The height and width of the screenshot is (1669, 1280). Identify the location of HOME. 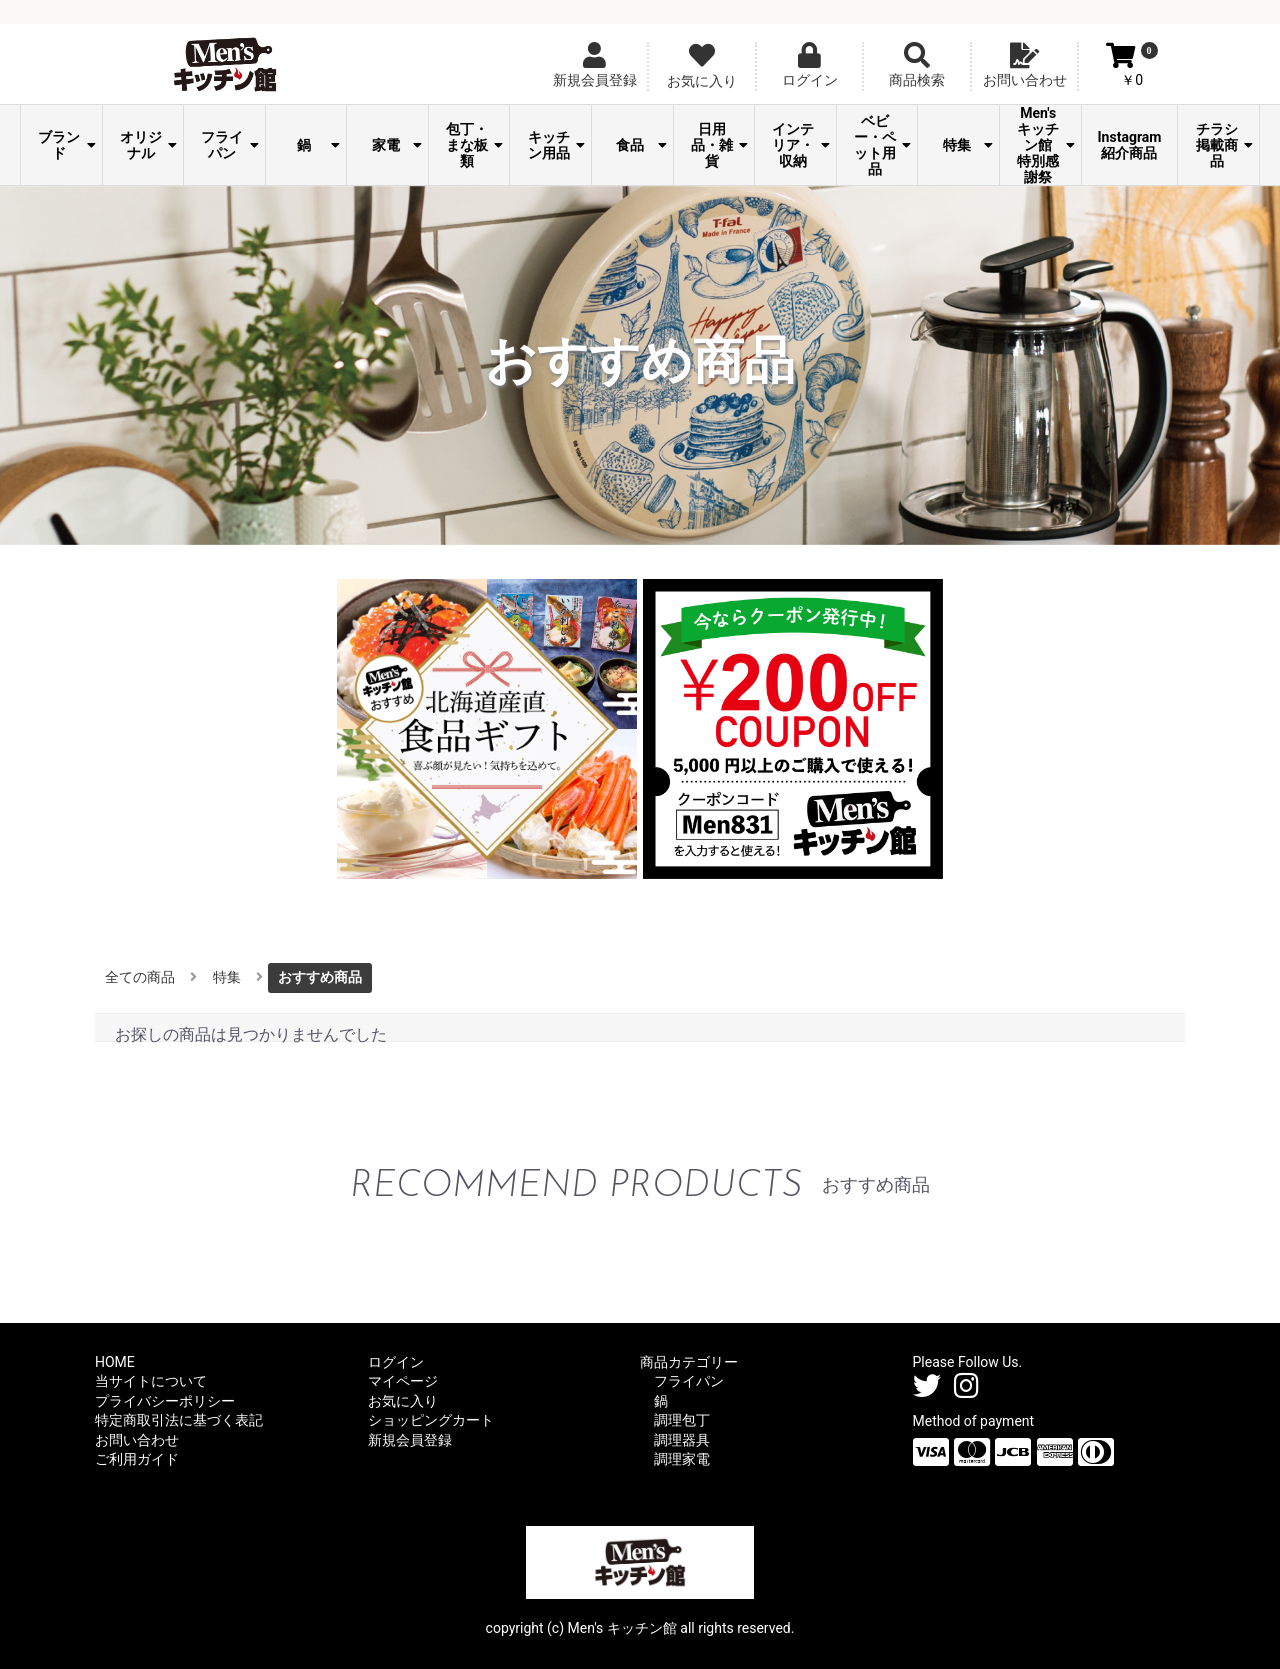
(115, 1362).